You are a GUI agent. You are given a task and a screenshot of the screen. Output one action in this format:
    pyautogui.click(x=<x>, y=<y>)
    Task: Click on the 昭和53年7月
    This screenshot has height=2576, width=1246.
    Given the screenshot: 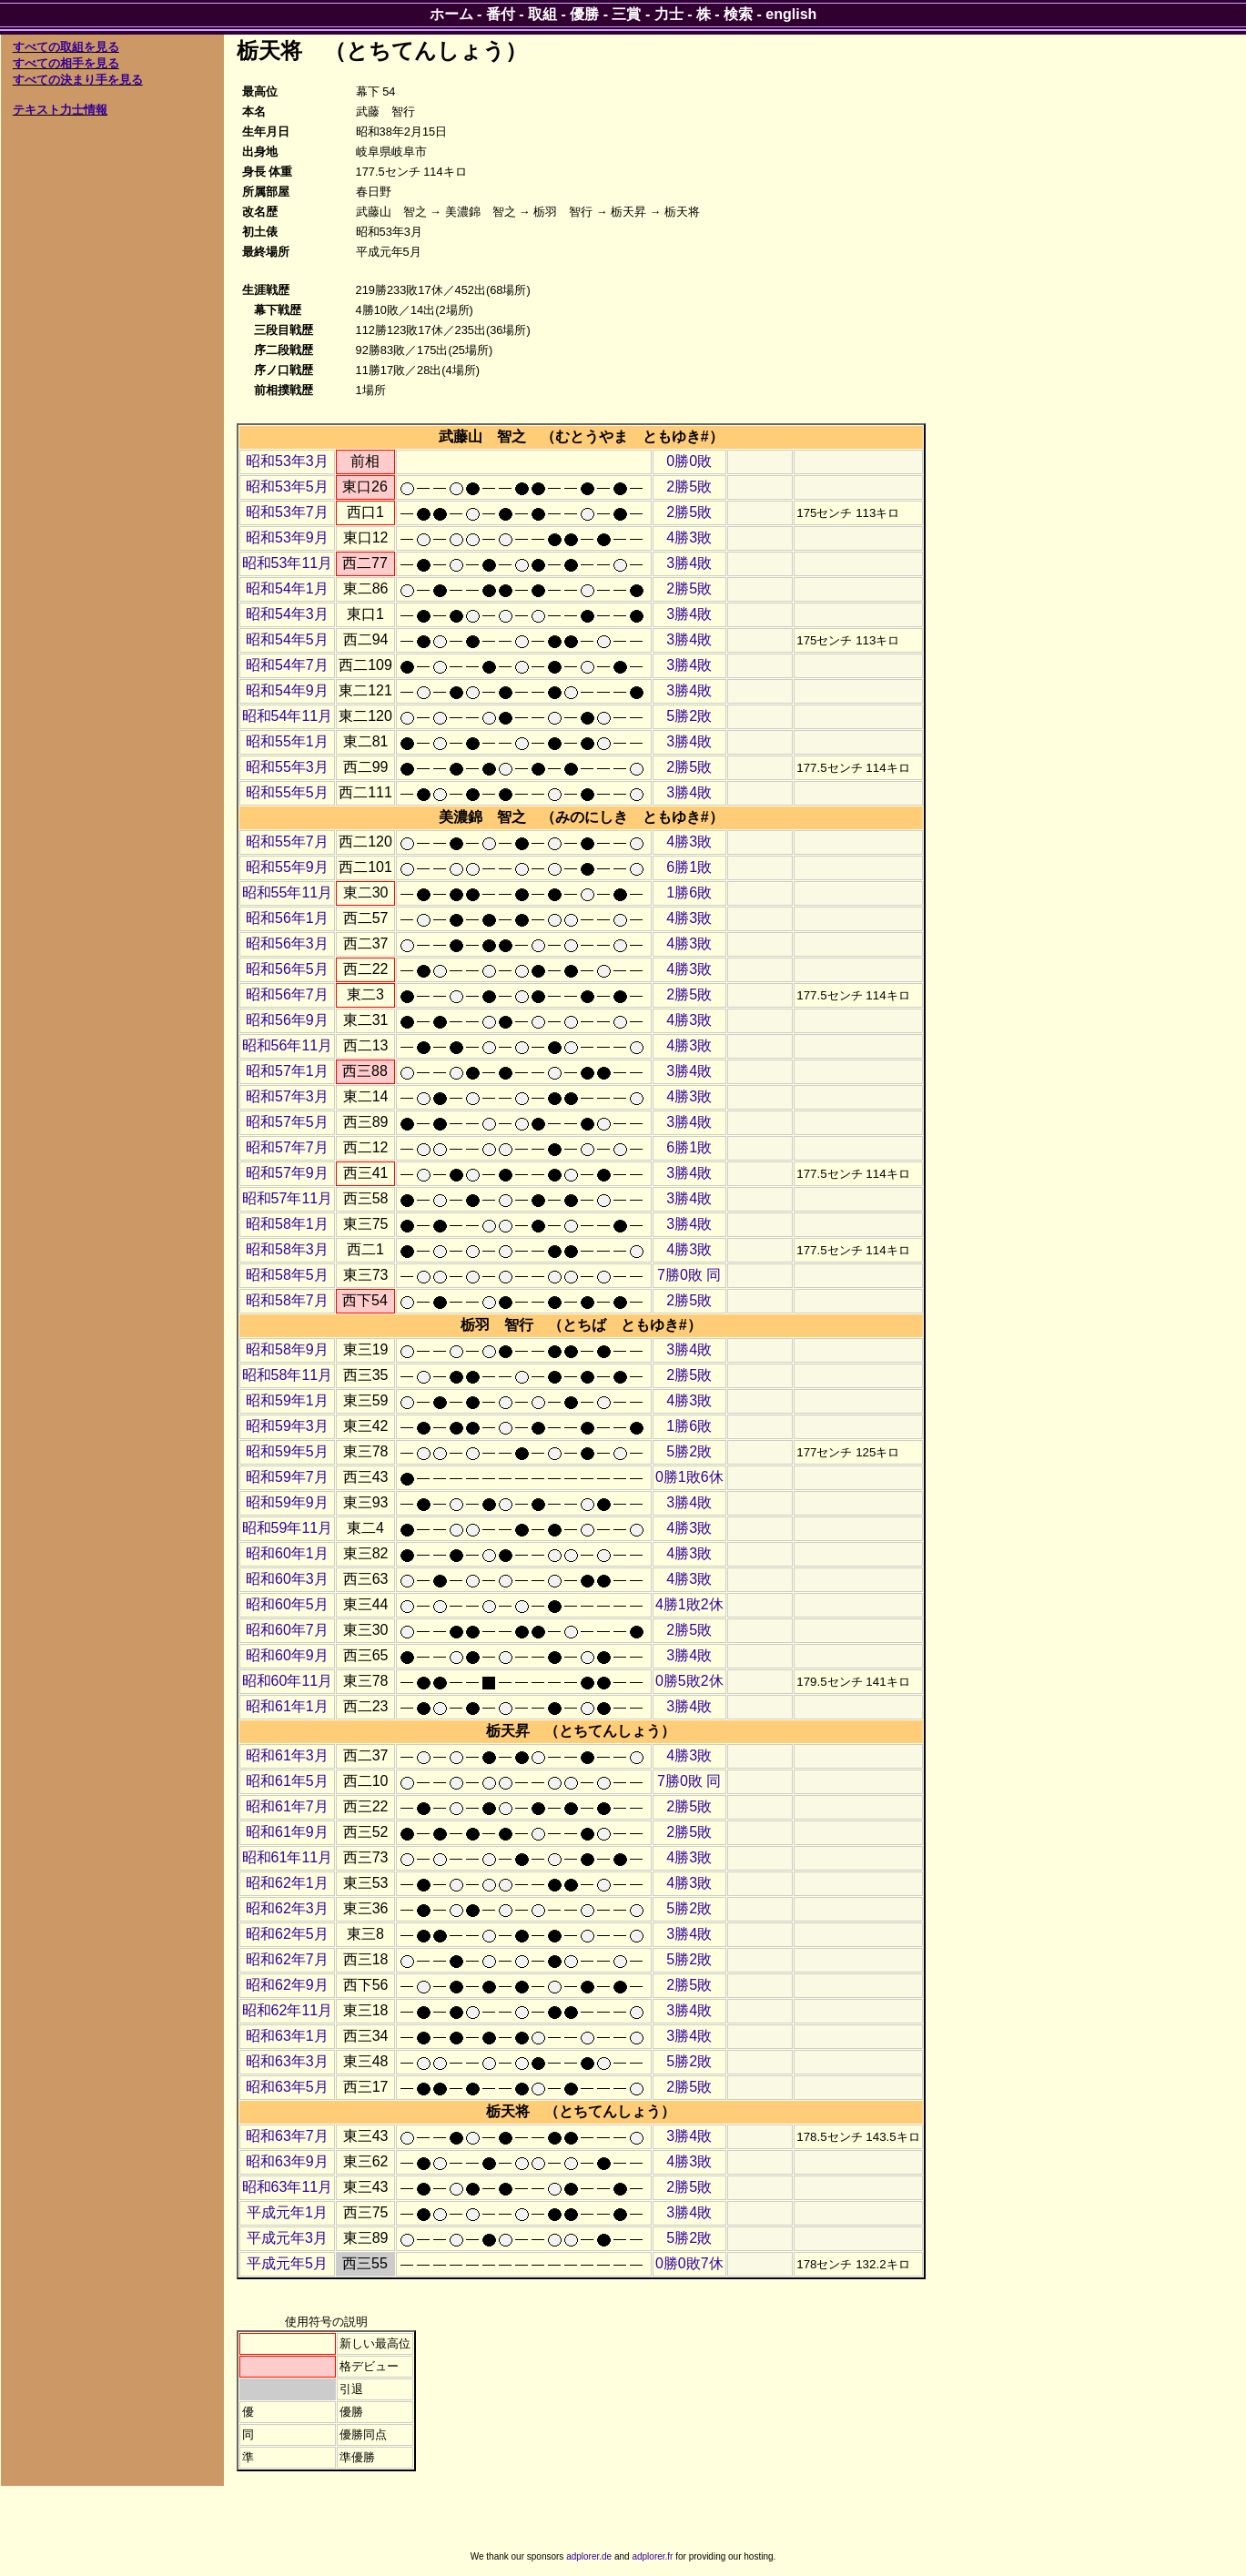 What is the action you would take?
    pyautogui.click(x=287, y=512)
    